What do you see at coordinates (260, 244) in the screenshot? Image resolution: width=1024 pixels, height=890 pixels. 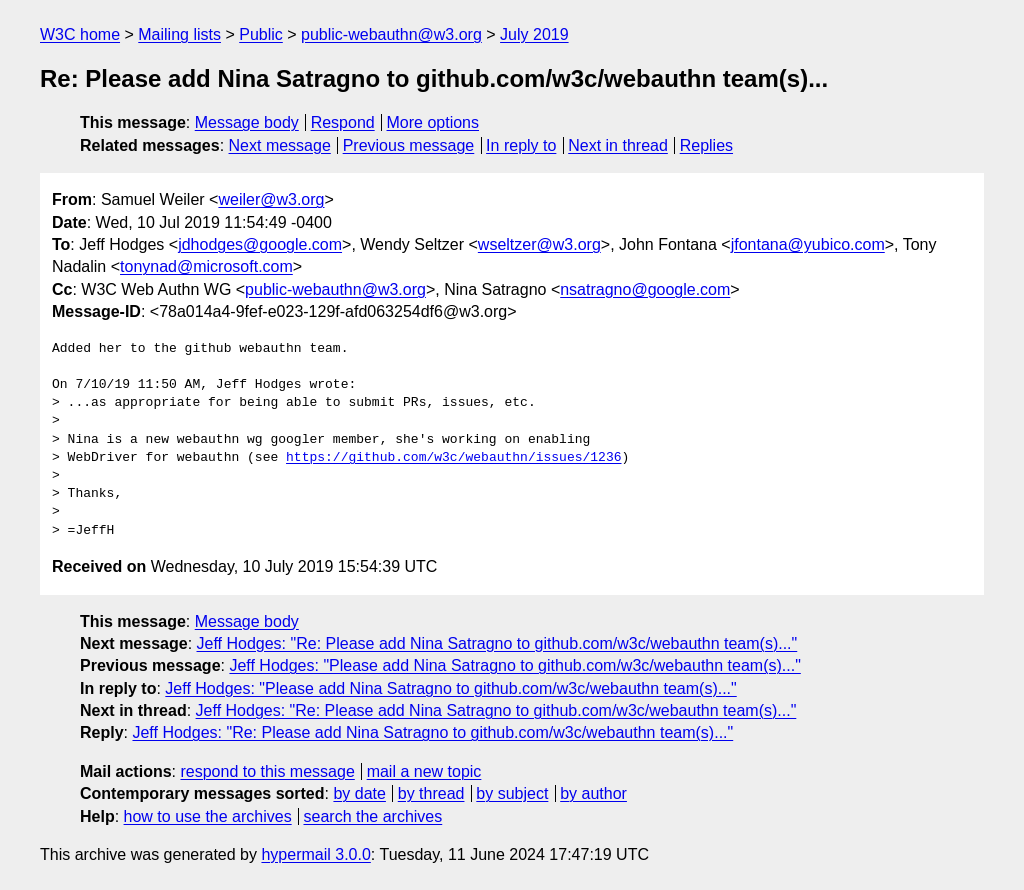 I see `jdhodges@google.com` at bounding box center [260, 244].